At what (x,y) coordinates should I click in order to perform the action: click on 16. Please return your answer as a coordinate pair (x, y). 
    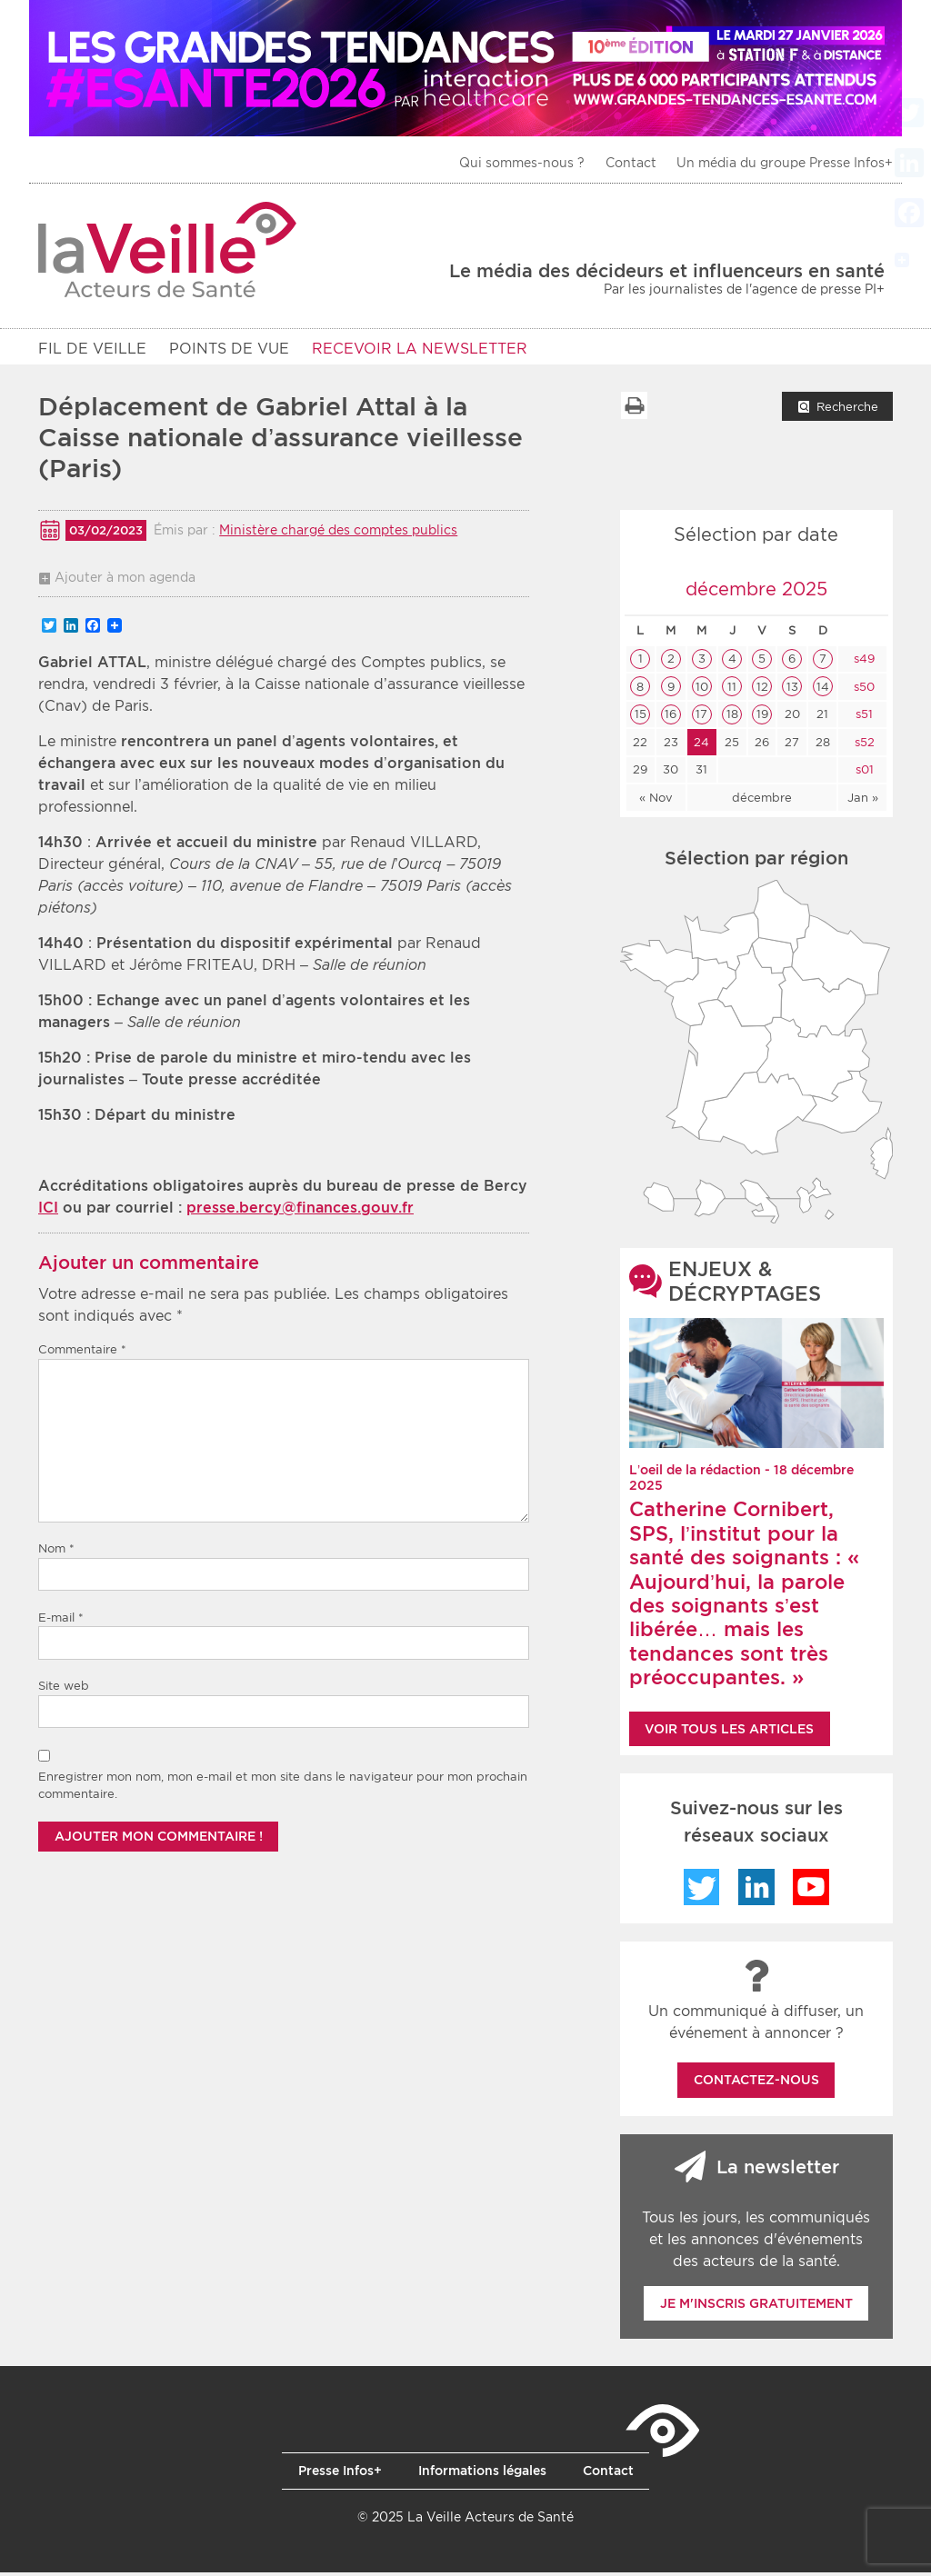
    Looking at the image, I should click on (670, 717).